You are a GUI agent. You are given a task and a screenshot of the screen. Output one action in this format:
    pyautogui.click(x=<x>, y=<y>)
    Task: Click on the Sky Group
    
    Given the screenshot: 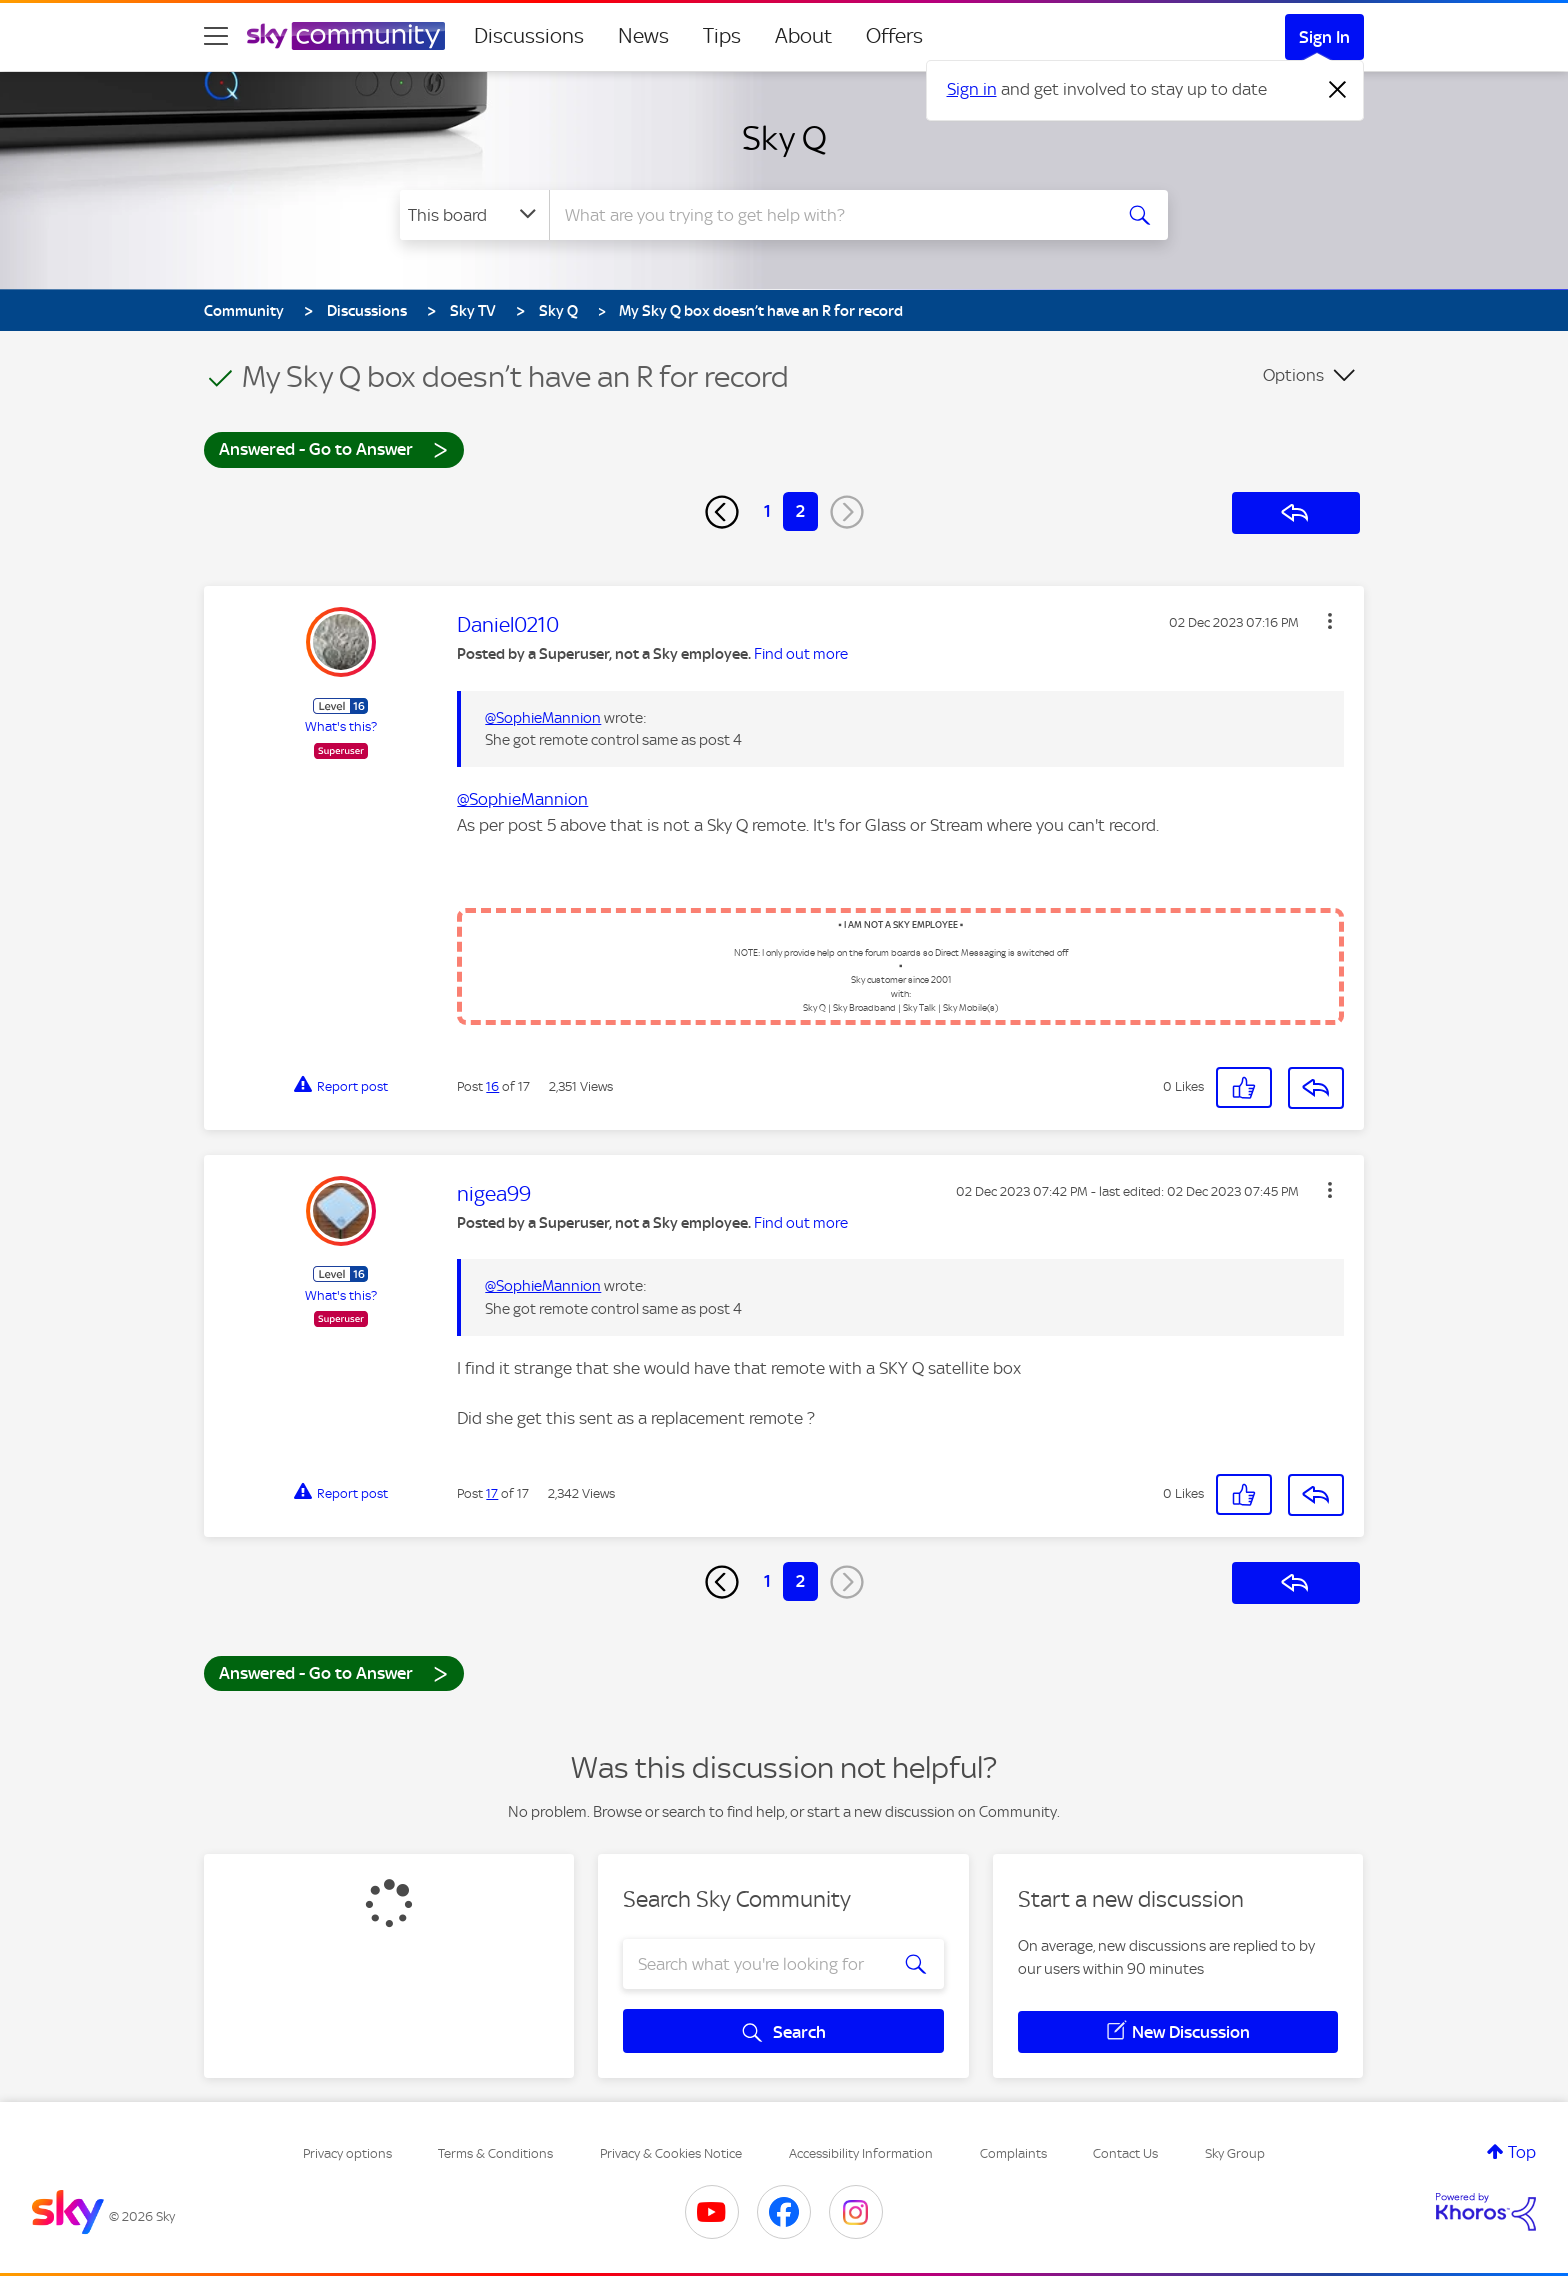 What is the action you would take?
    pyautogui.click(x=1235, y=2153)
    